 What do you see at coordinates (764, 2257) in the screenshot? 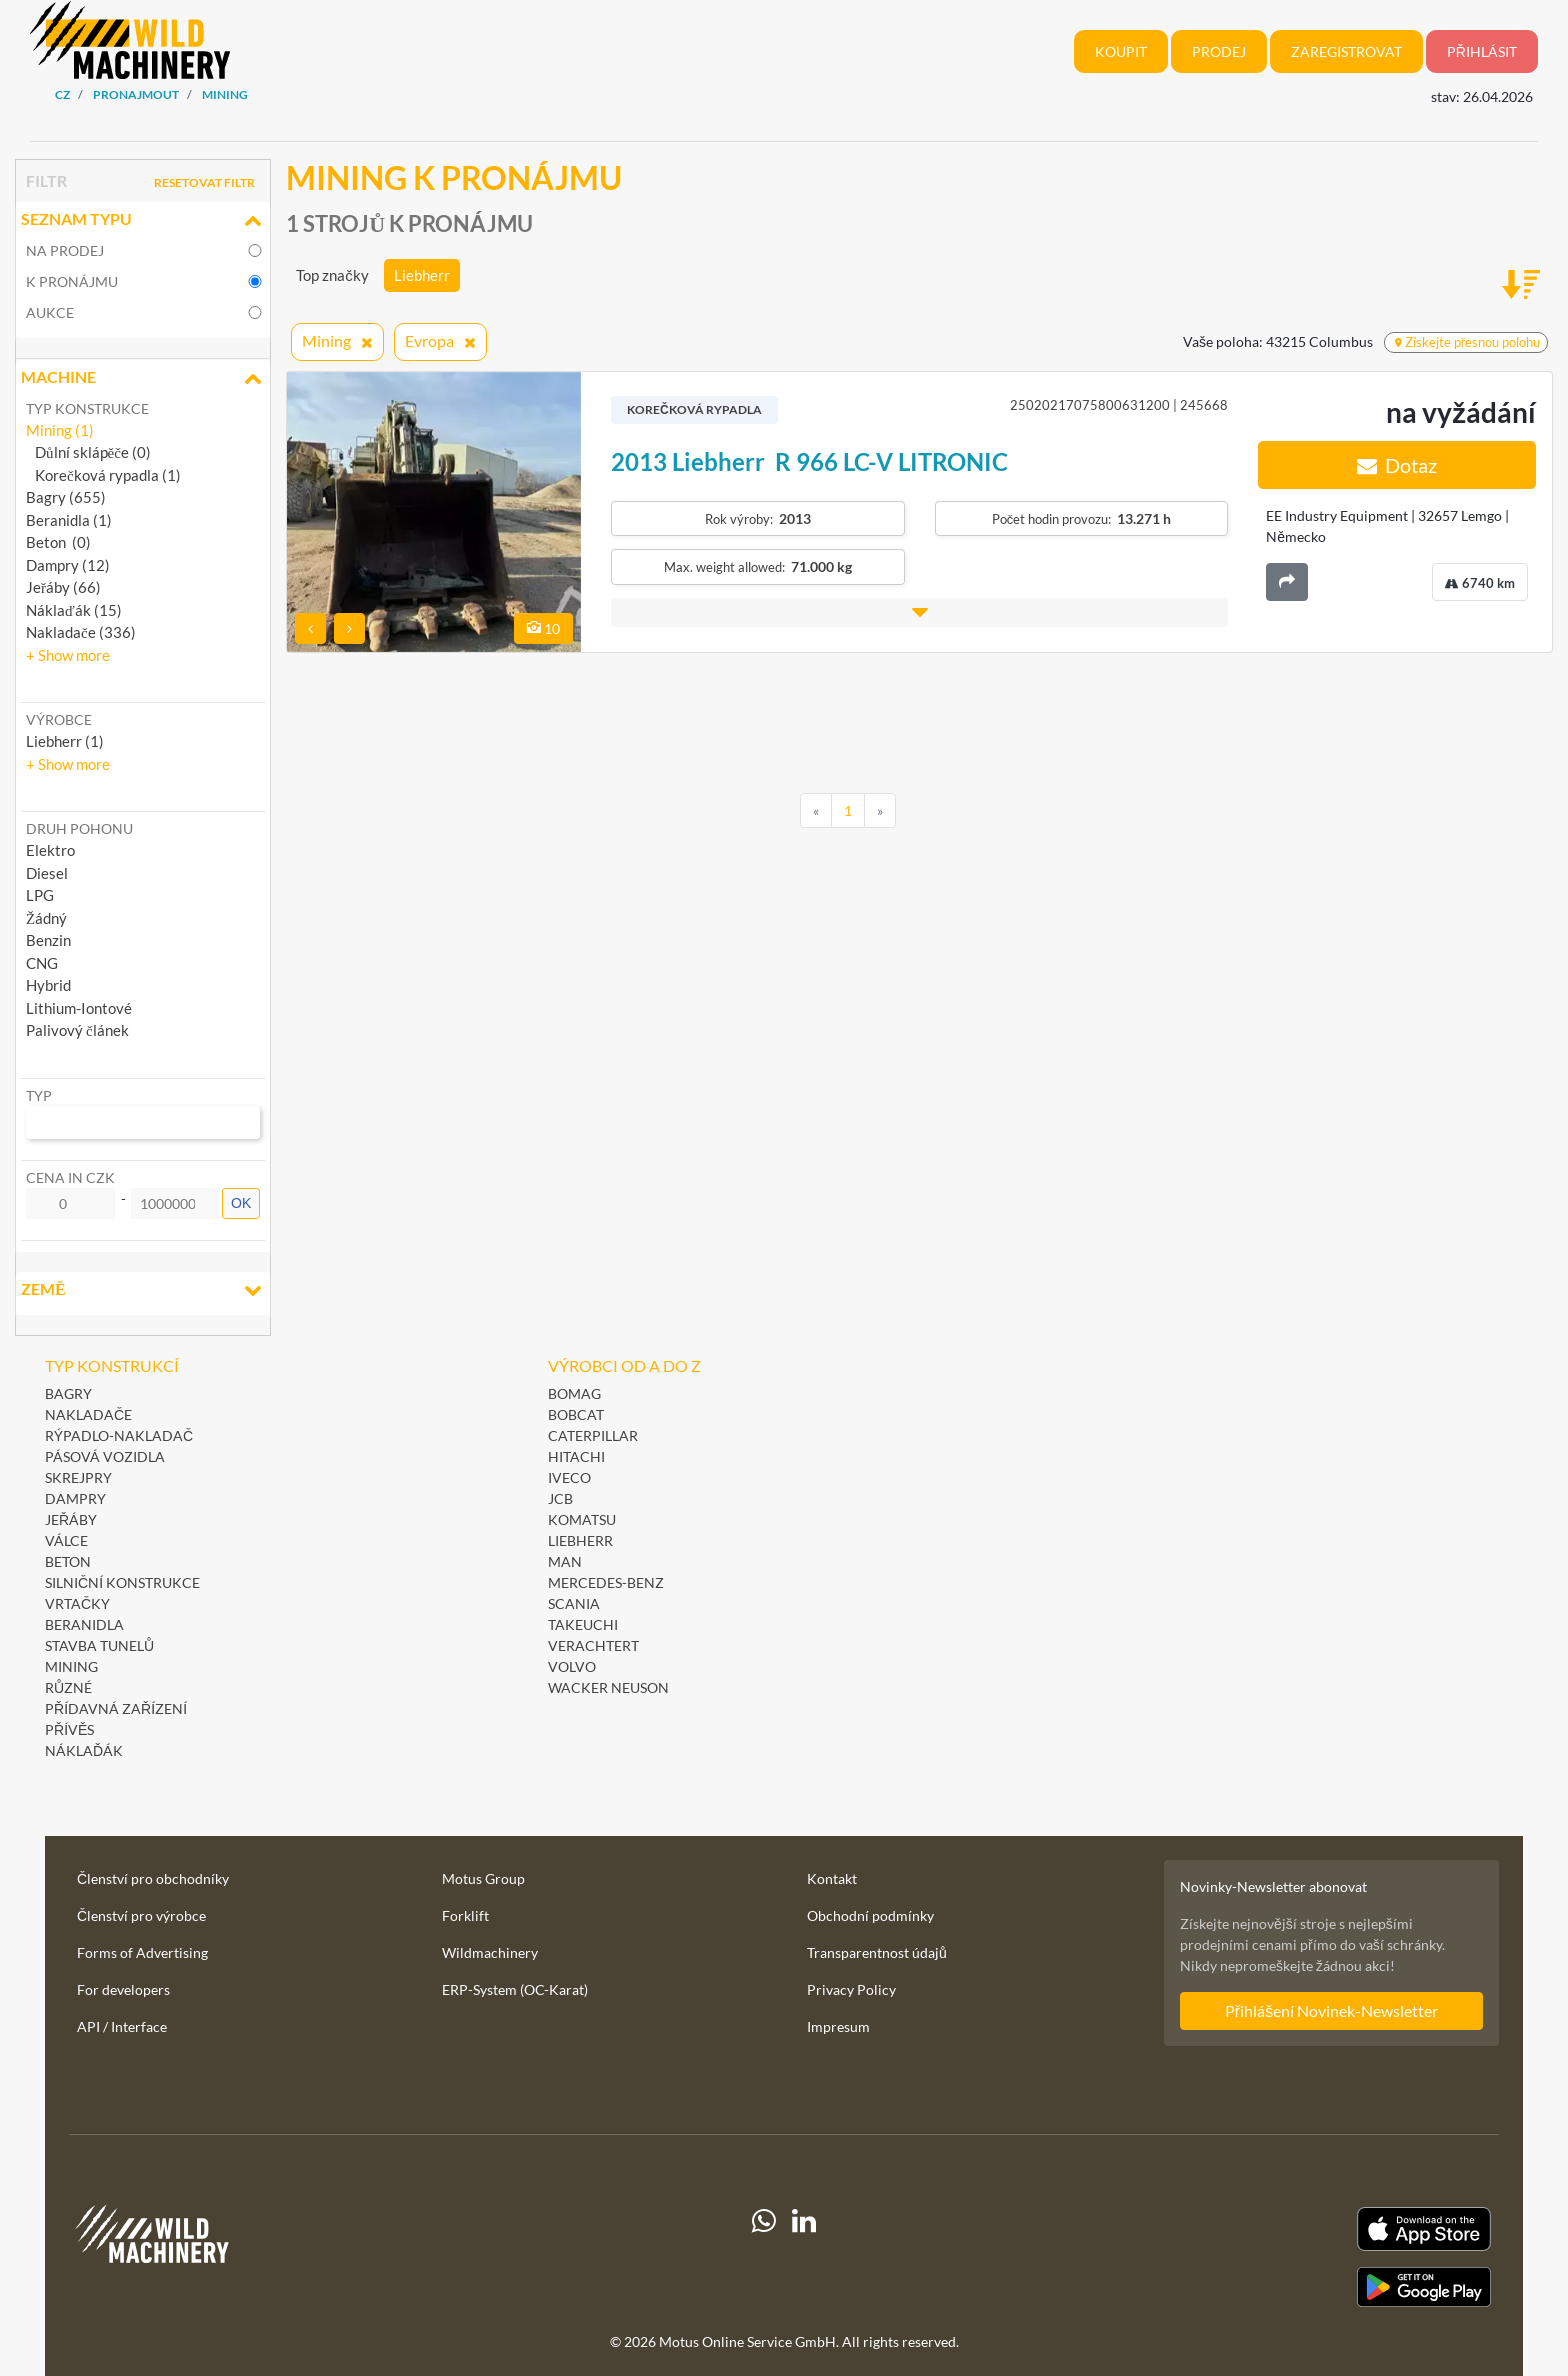
I see `[Whatsapp]` at bounding box center [764, 2257].